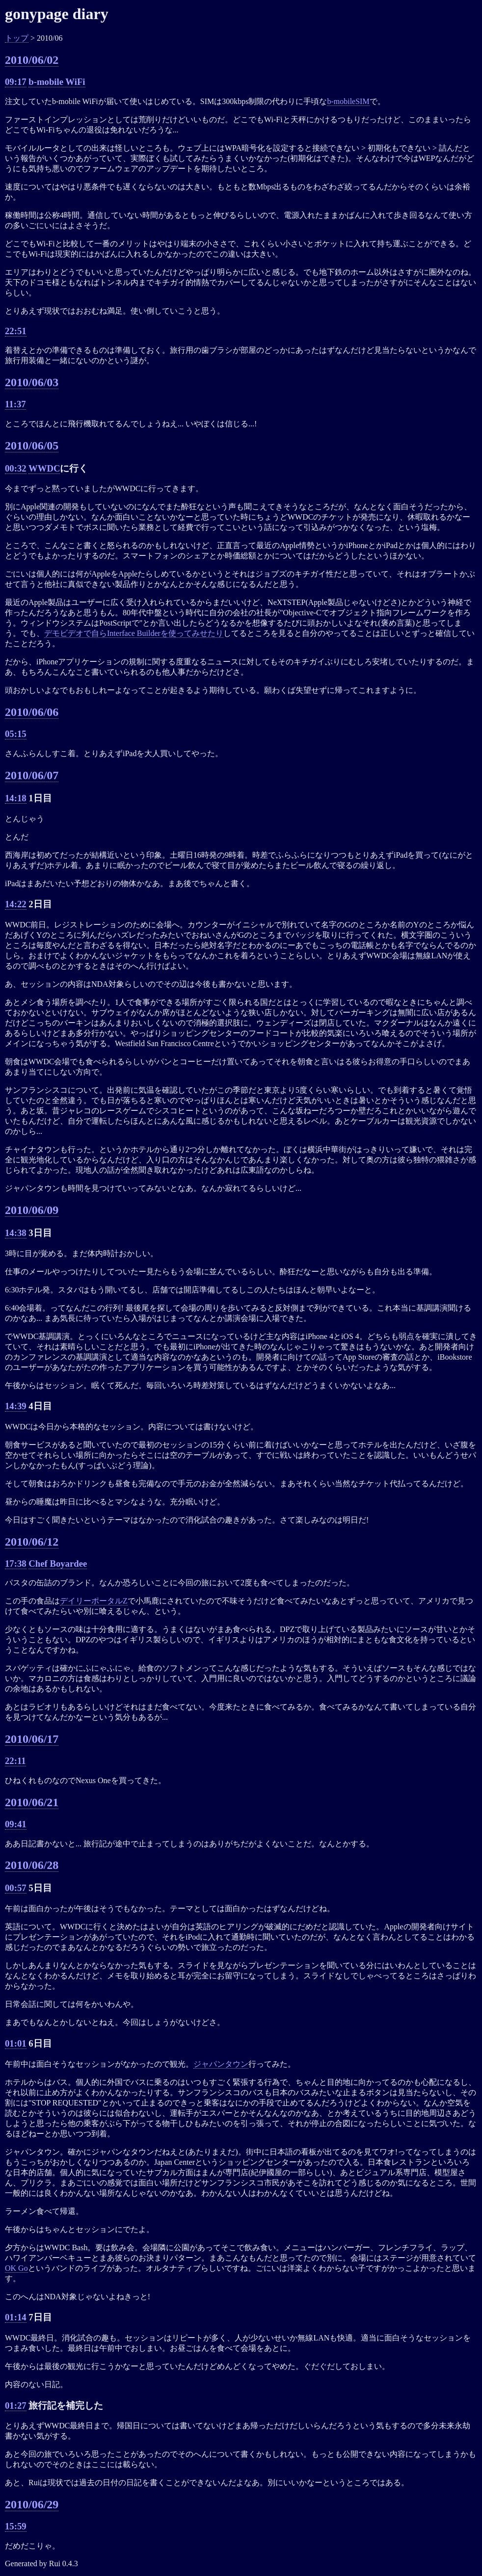 The width and height of the screenshot is (482, 2576). I want to click on デモビデオで自らInterface Builderを使ってみせたり, so click(133, 633).